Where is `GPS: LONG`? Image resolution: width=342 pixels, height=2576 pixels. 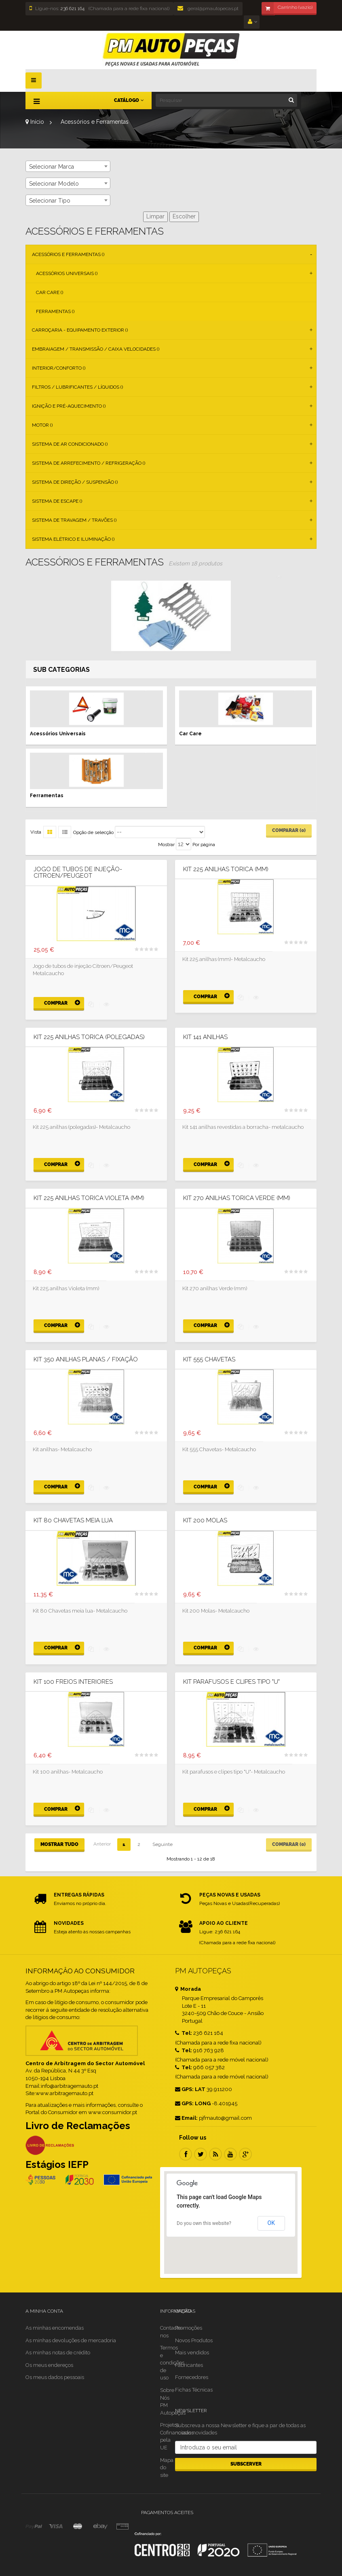
GPS: LONG is located at coordinates (193, 2103).